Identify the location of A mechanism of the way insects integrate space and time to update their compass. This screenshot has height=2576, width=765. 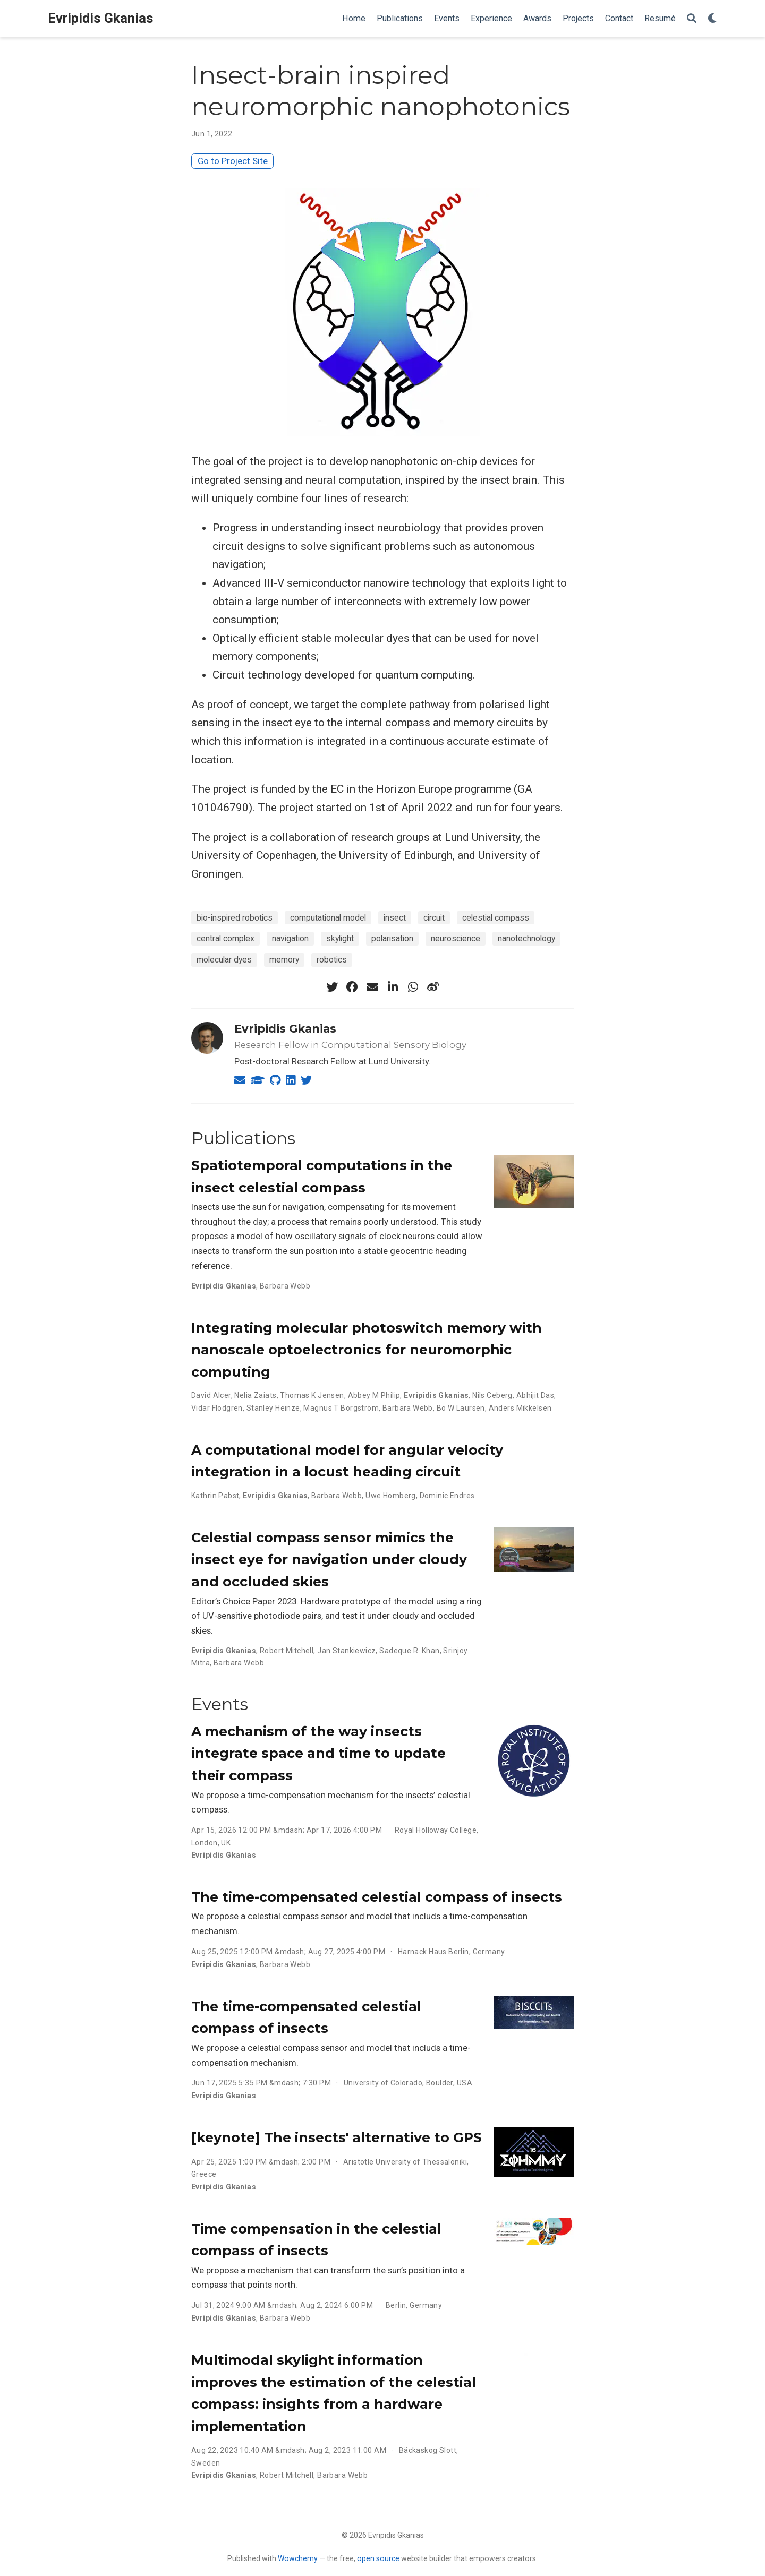
(318, 1753).